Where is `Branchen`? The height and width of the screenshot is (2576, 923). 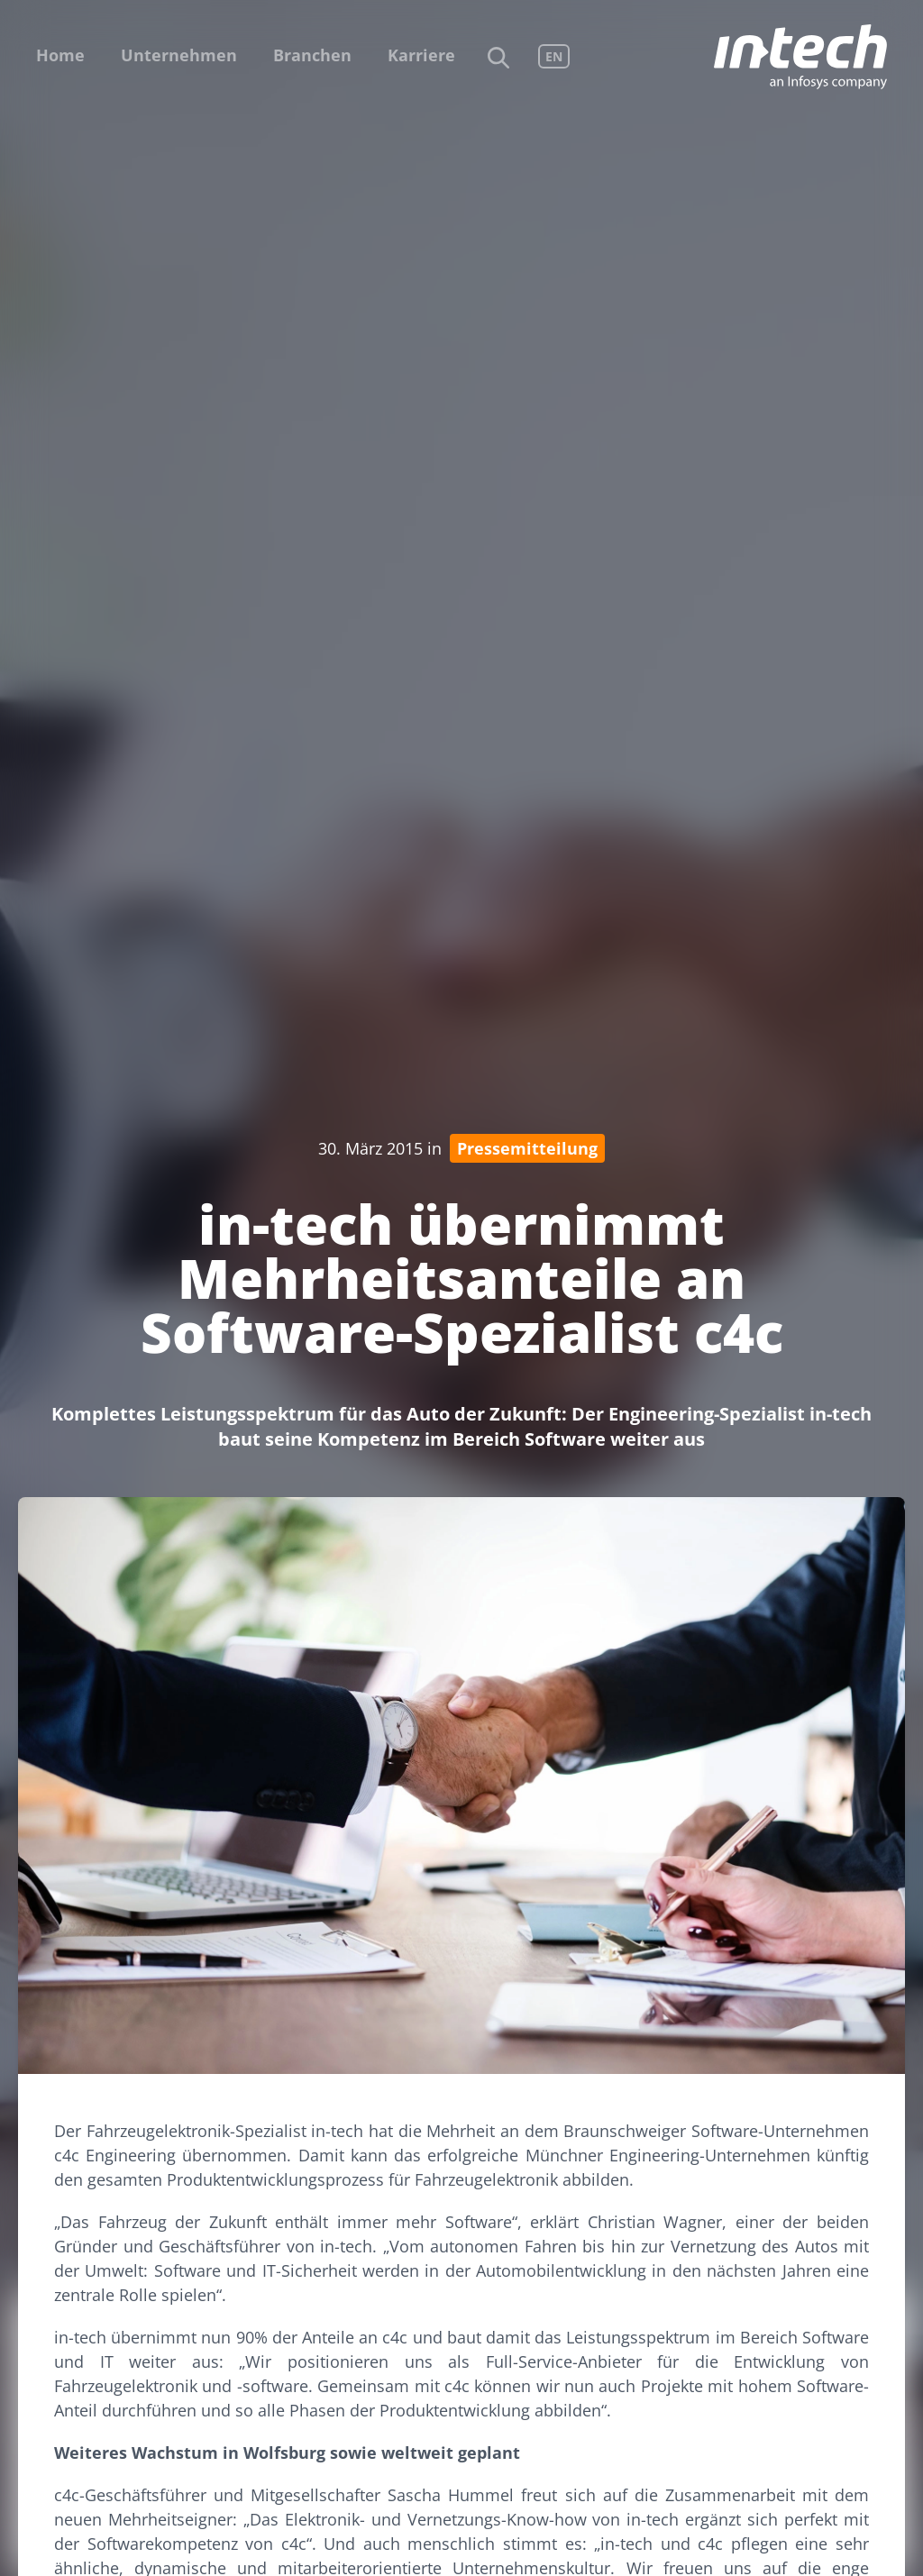 Branchen is located at coordinates (312, 55).